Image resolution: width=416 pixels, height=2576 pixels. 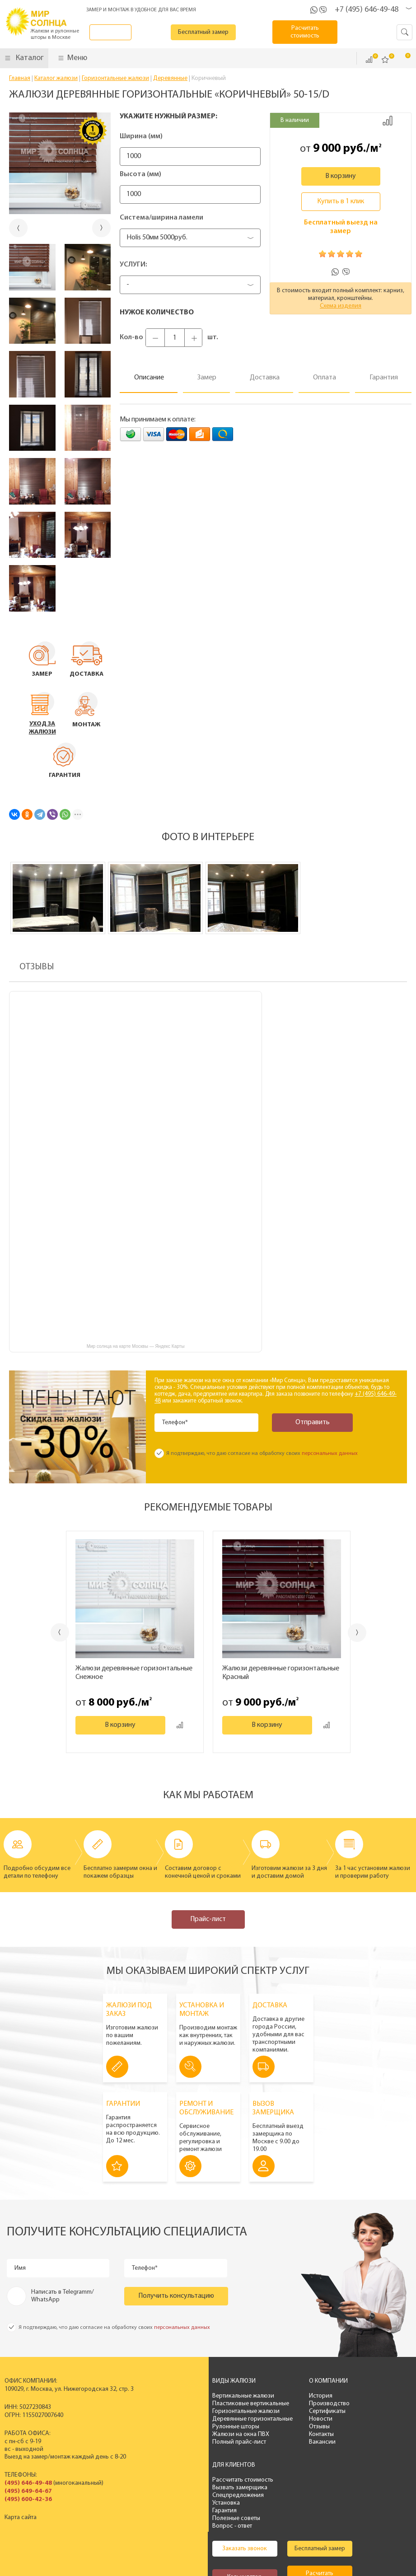 What do you see at coordinates (387, 120) in the screenshot?
I see `Добавить к сравнению` at bounding box center [387, 120].